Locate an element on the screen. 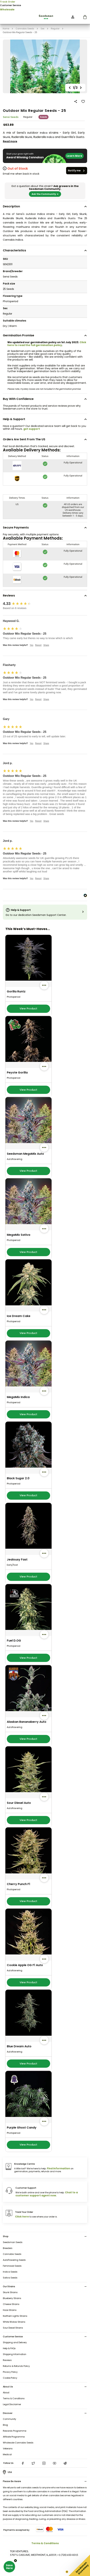 The height and width of the screenshot is (2576, 90). Wholesale is located at coordinates (7, 9).